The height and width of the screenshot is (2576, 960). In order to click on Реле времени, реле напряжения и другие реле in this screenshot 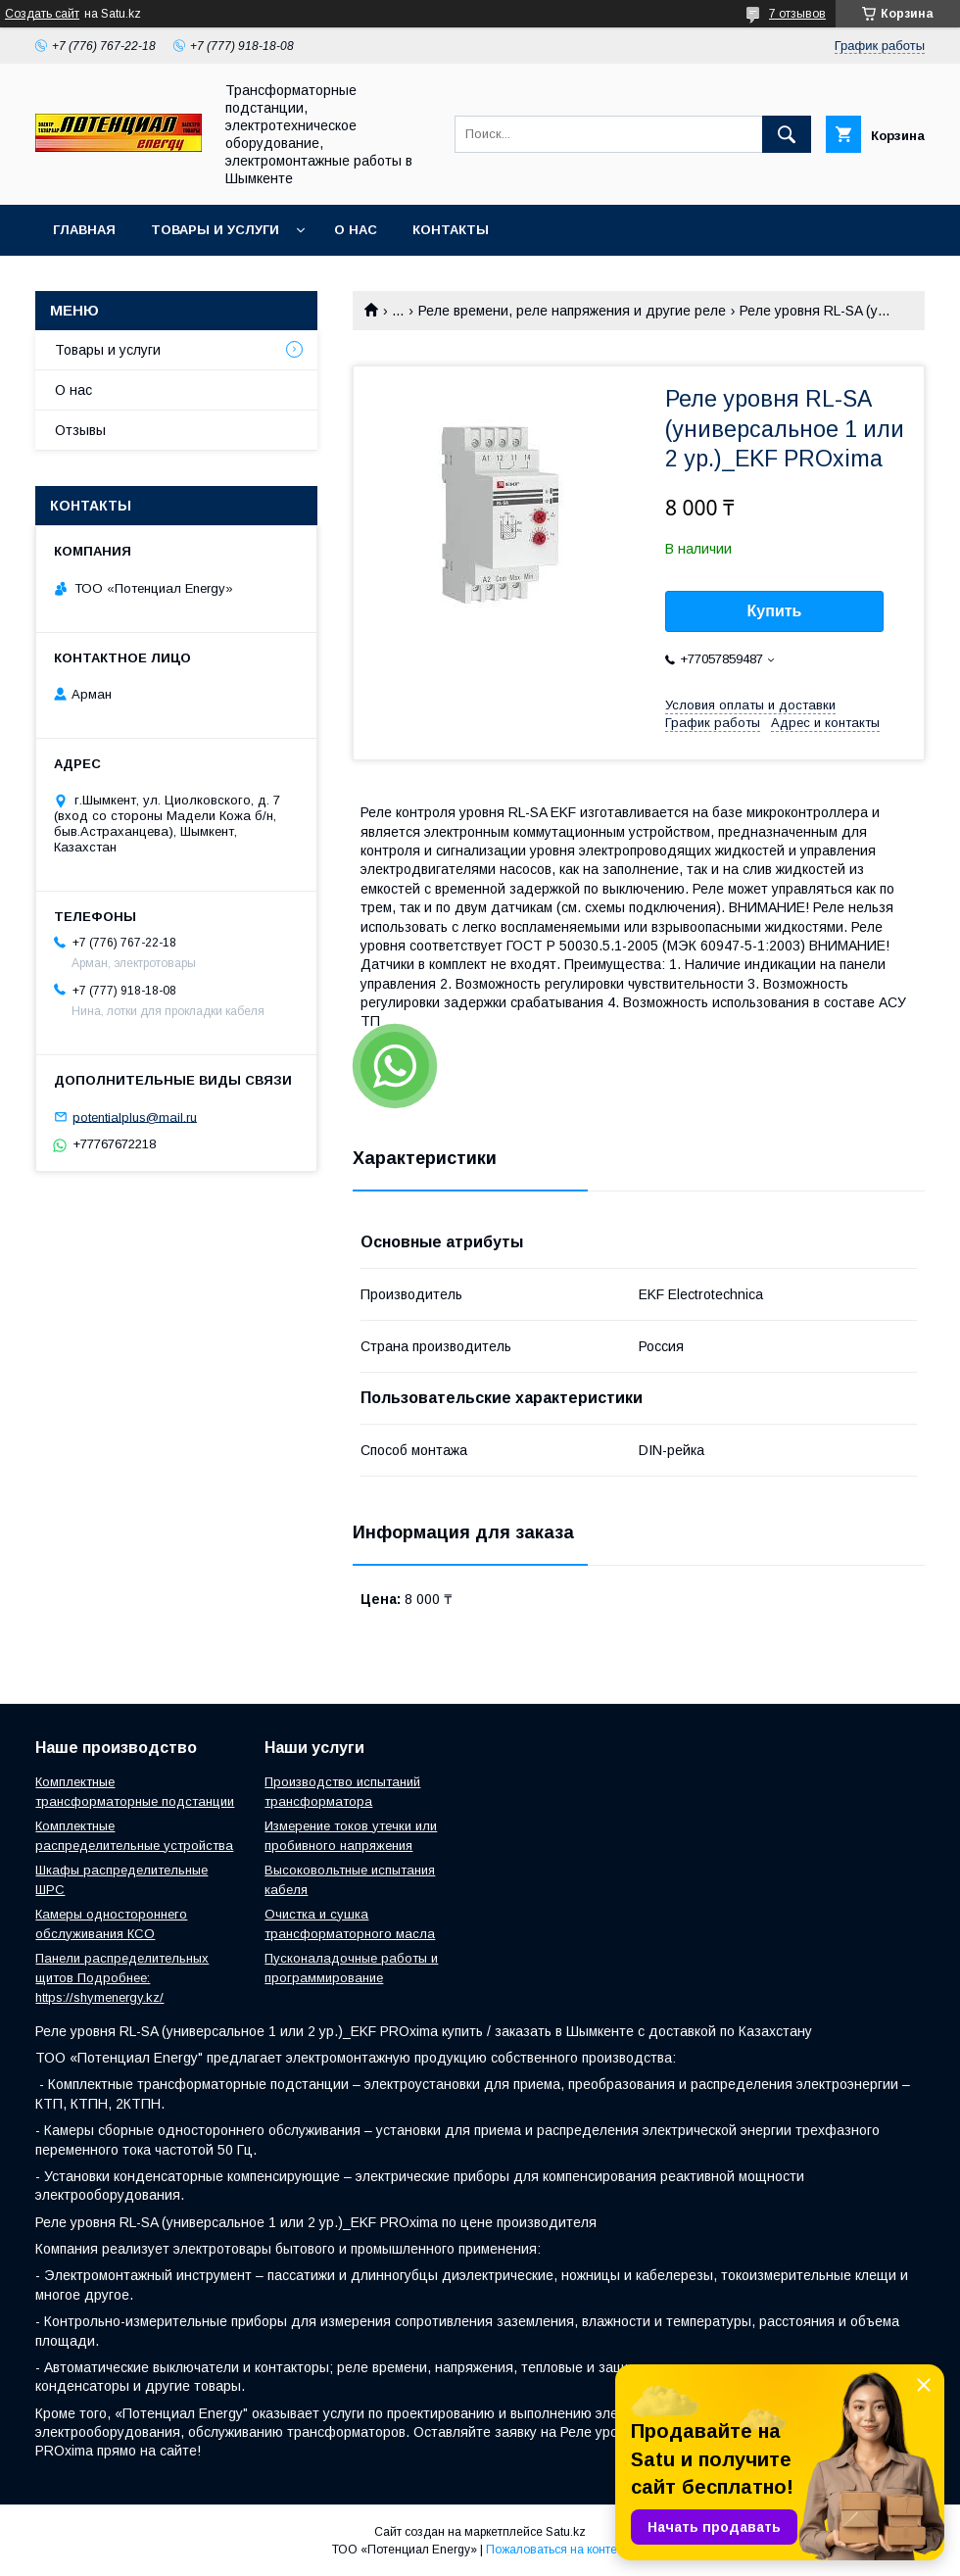, I will do `click(572, 310)`.